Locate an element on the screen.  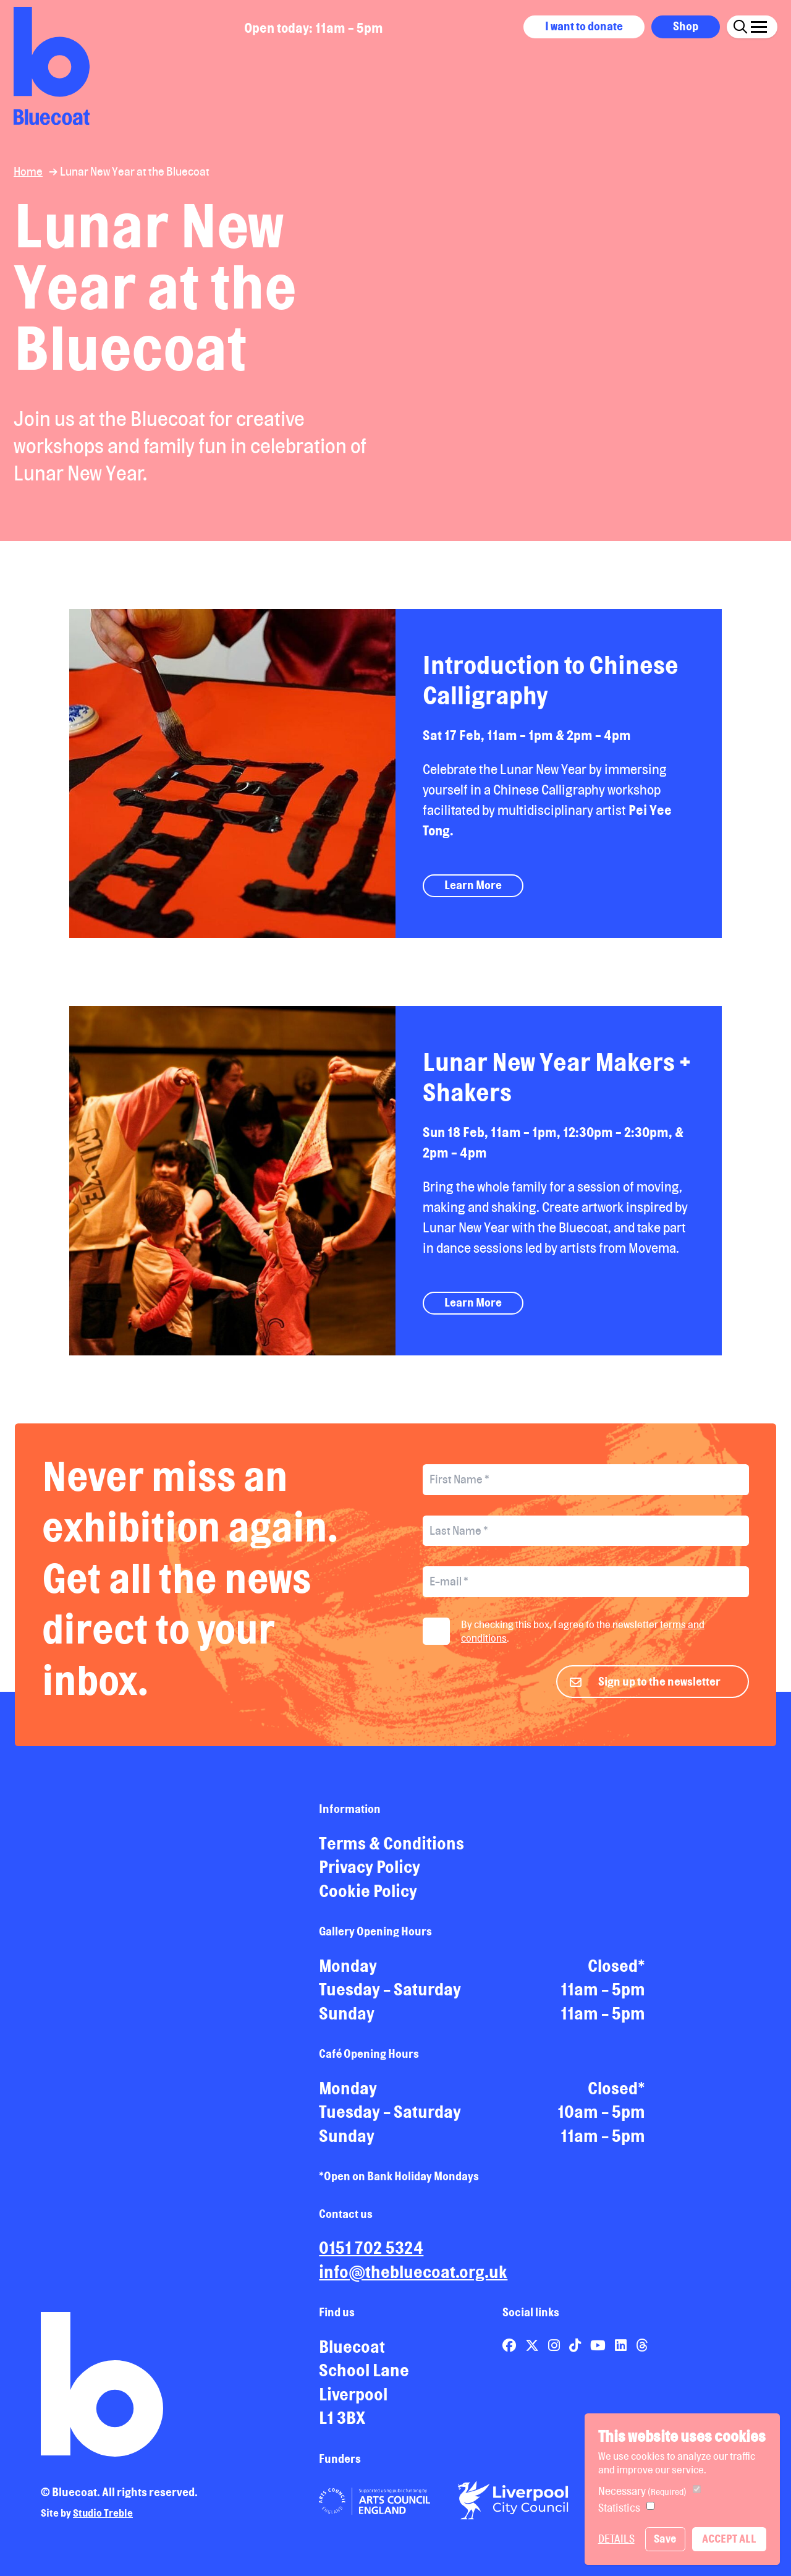
[Return to site homepage] is located at coordinates (52, 66).